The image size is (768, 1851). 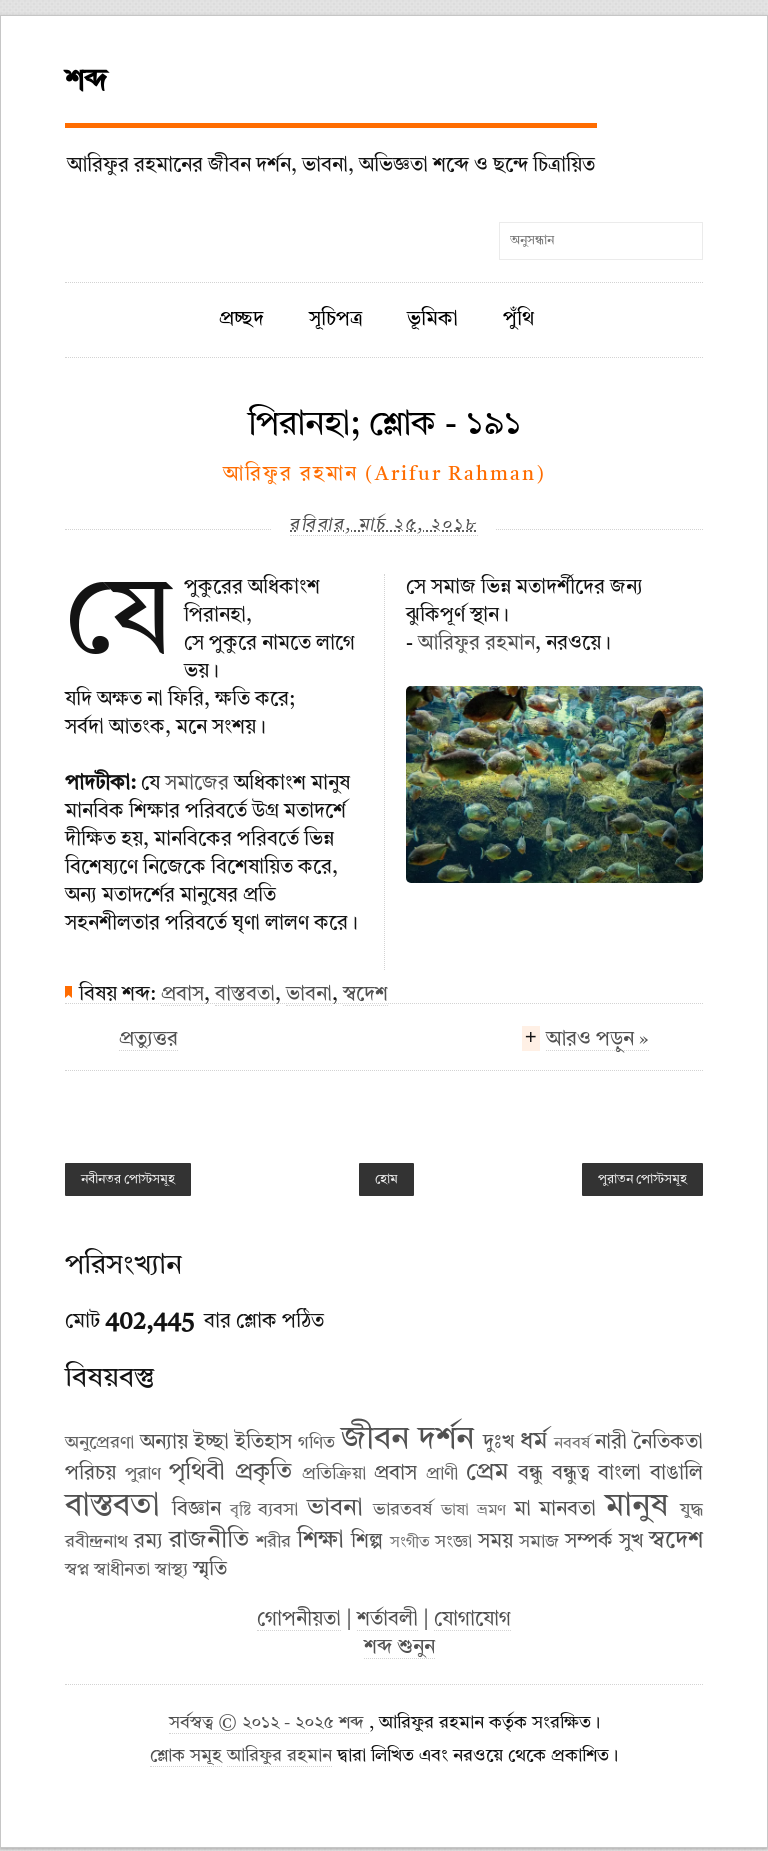 What do you see at coordinates (611, 1443) in the screenshot?
I see `নারী` at bounding box center [611, 1443].